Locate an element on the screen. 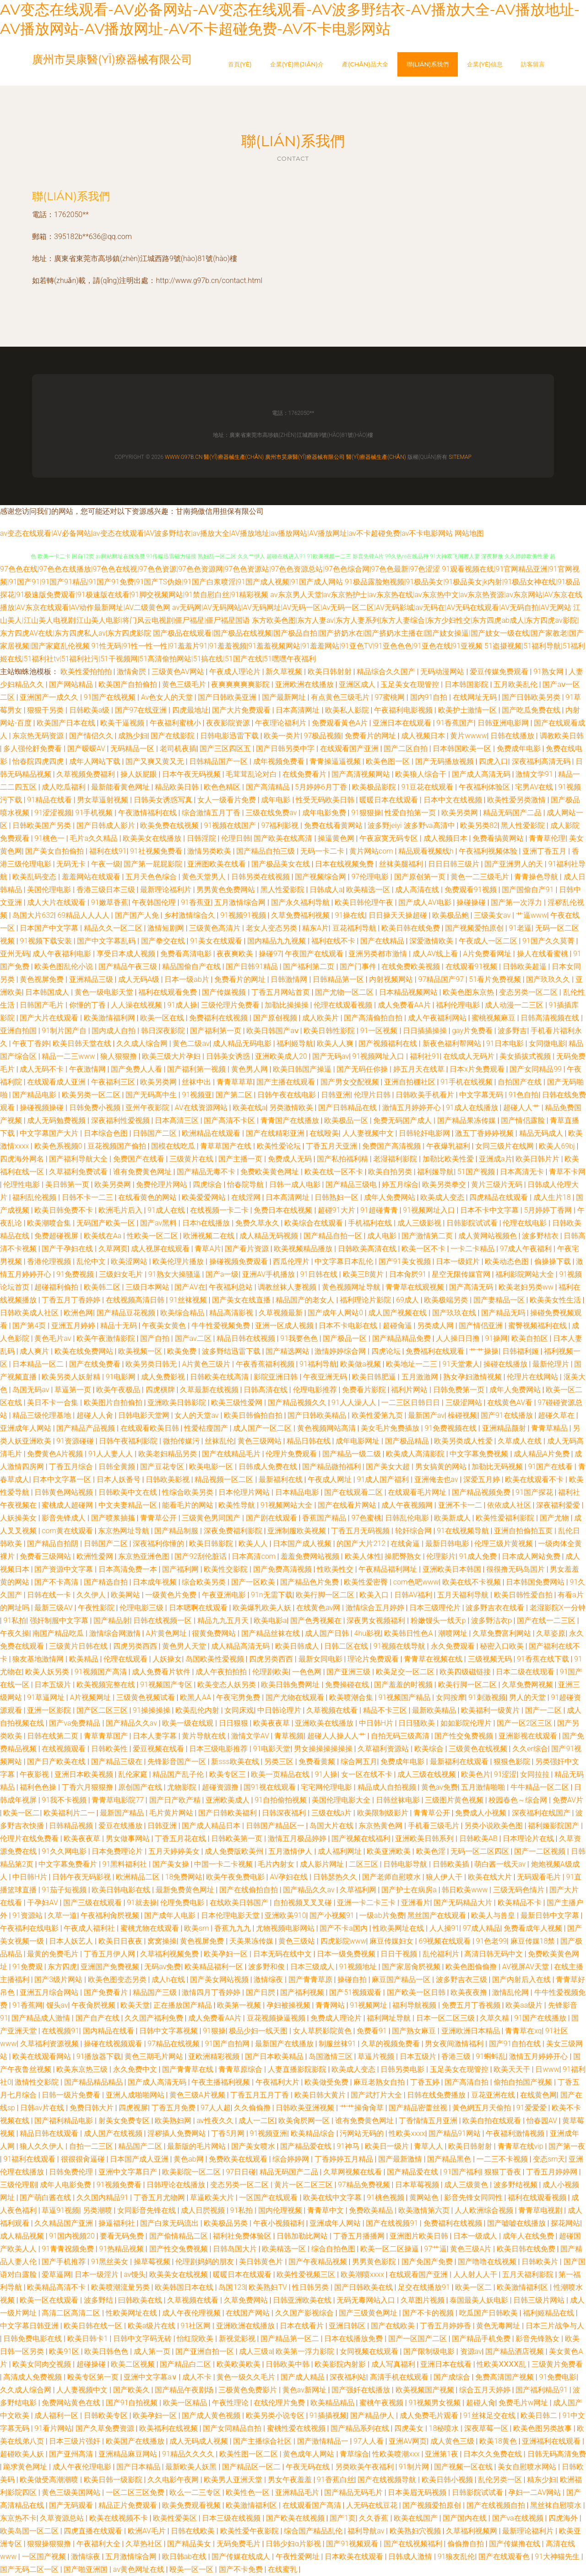 This screenshot has height=2576, width=586. 聯(lián)系我們 is located at coordinates (428, 64).